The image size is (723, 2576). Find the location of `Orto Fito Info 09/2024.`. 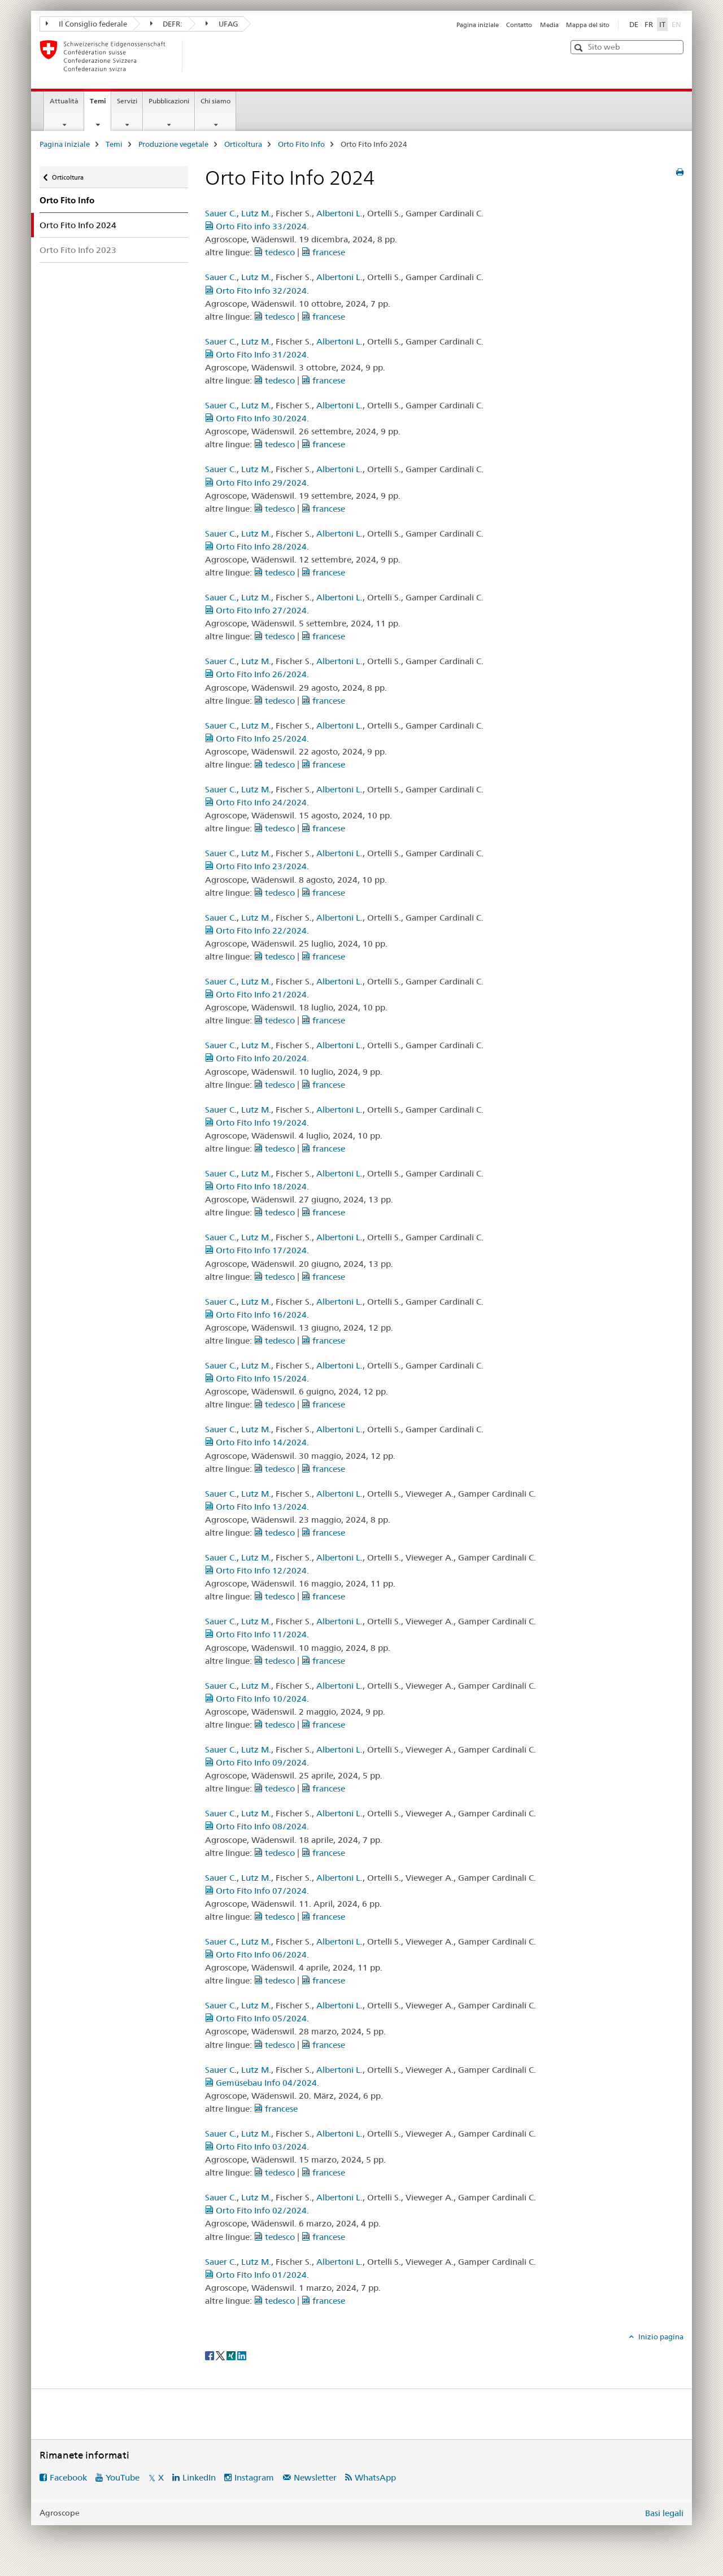

Orto Fito Info 09/2024. is located at coordinates (257, 1762).